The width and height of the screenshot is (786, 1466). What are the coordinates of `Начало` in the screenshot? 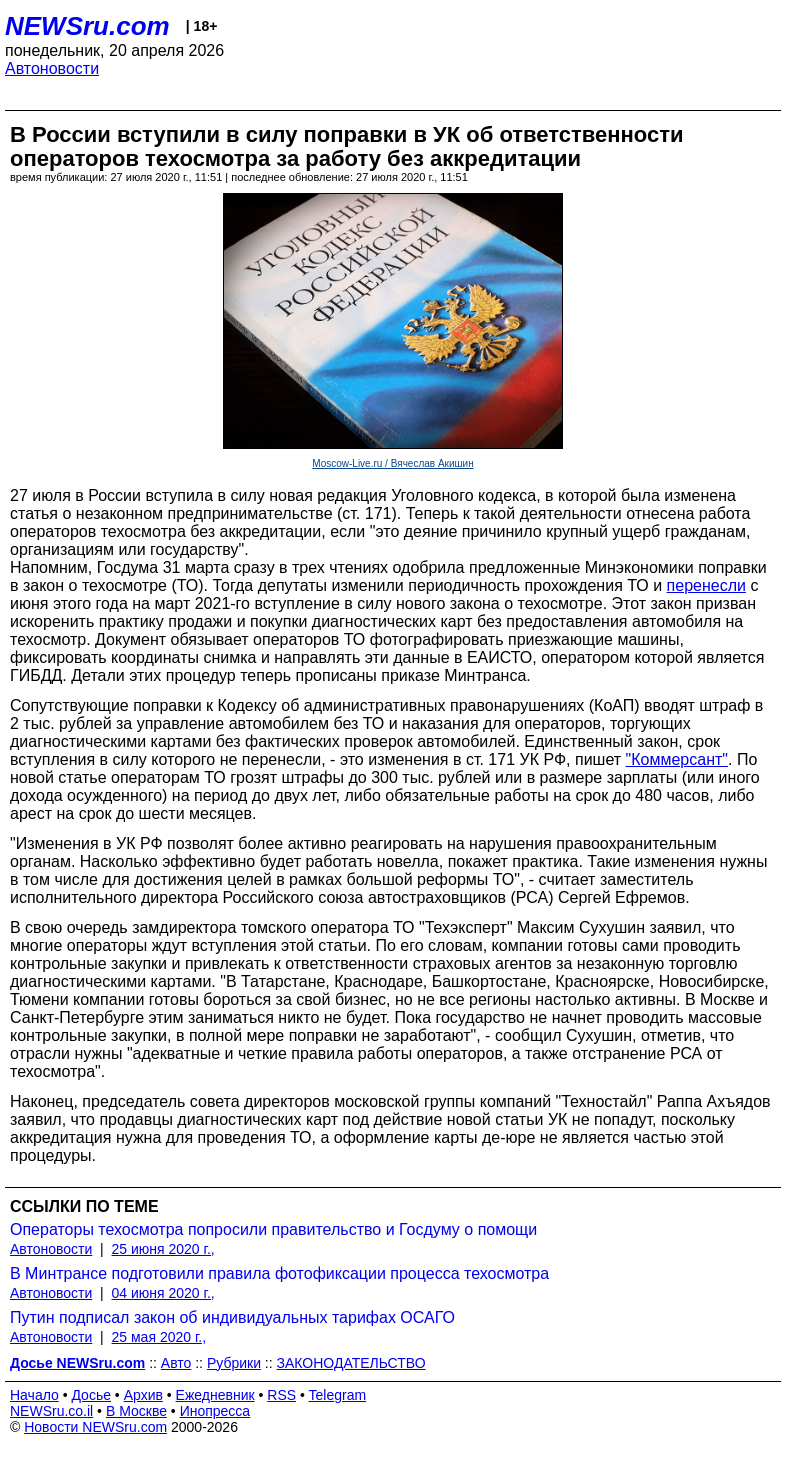 It's located at (34, 1395).